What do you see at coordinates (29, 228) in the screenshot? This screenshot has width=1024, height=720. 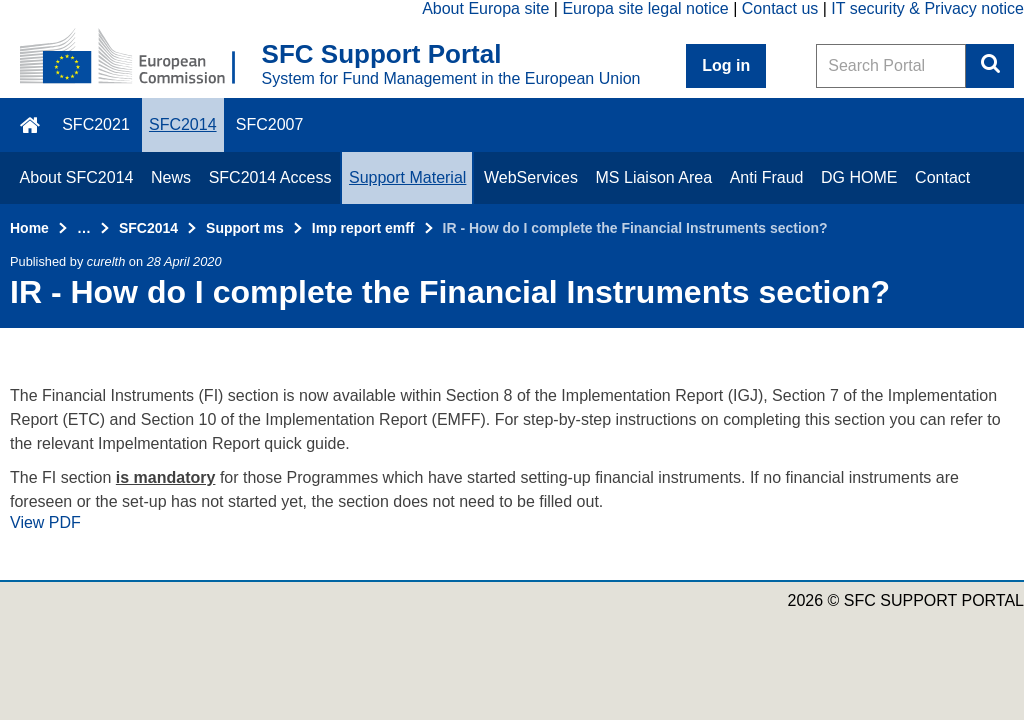 I see `Home` at bounding box center [29, 228].